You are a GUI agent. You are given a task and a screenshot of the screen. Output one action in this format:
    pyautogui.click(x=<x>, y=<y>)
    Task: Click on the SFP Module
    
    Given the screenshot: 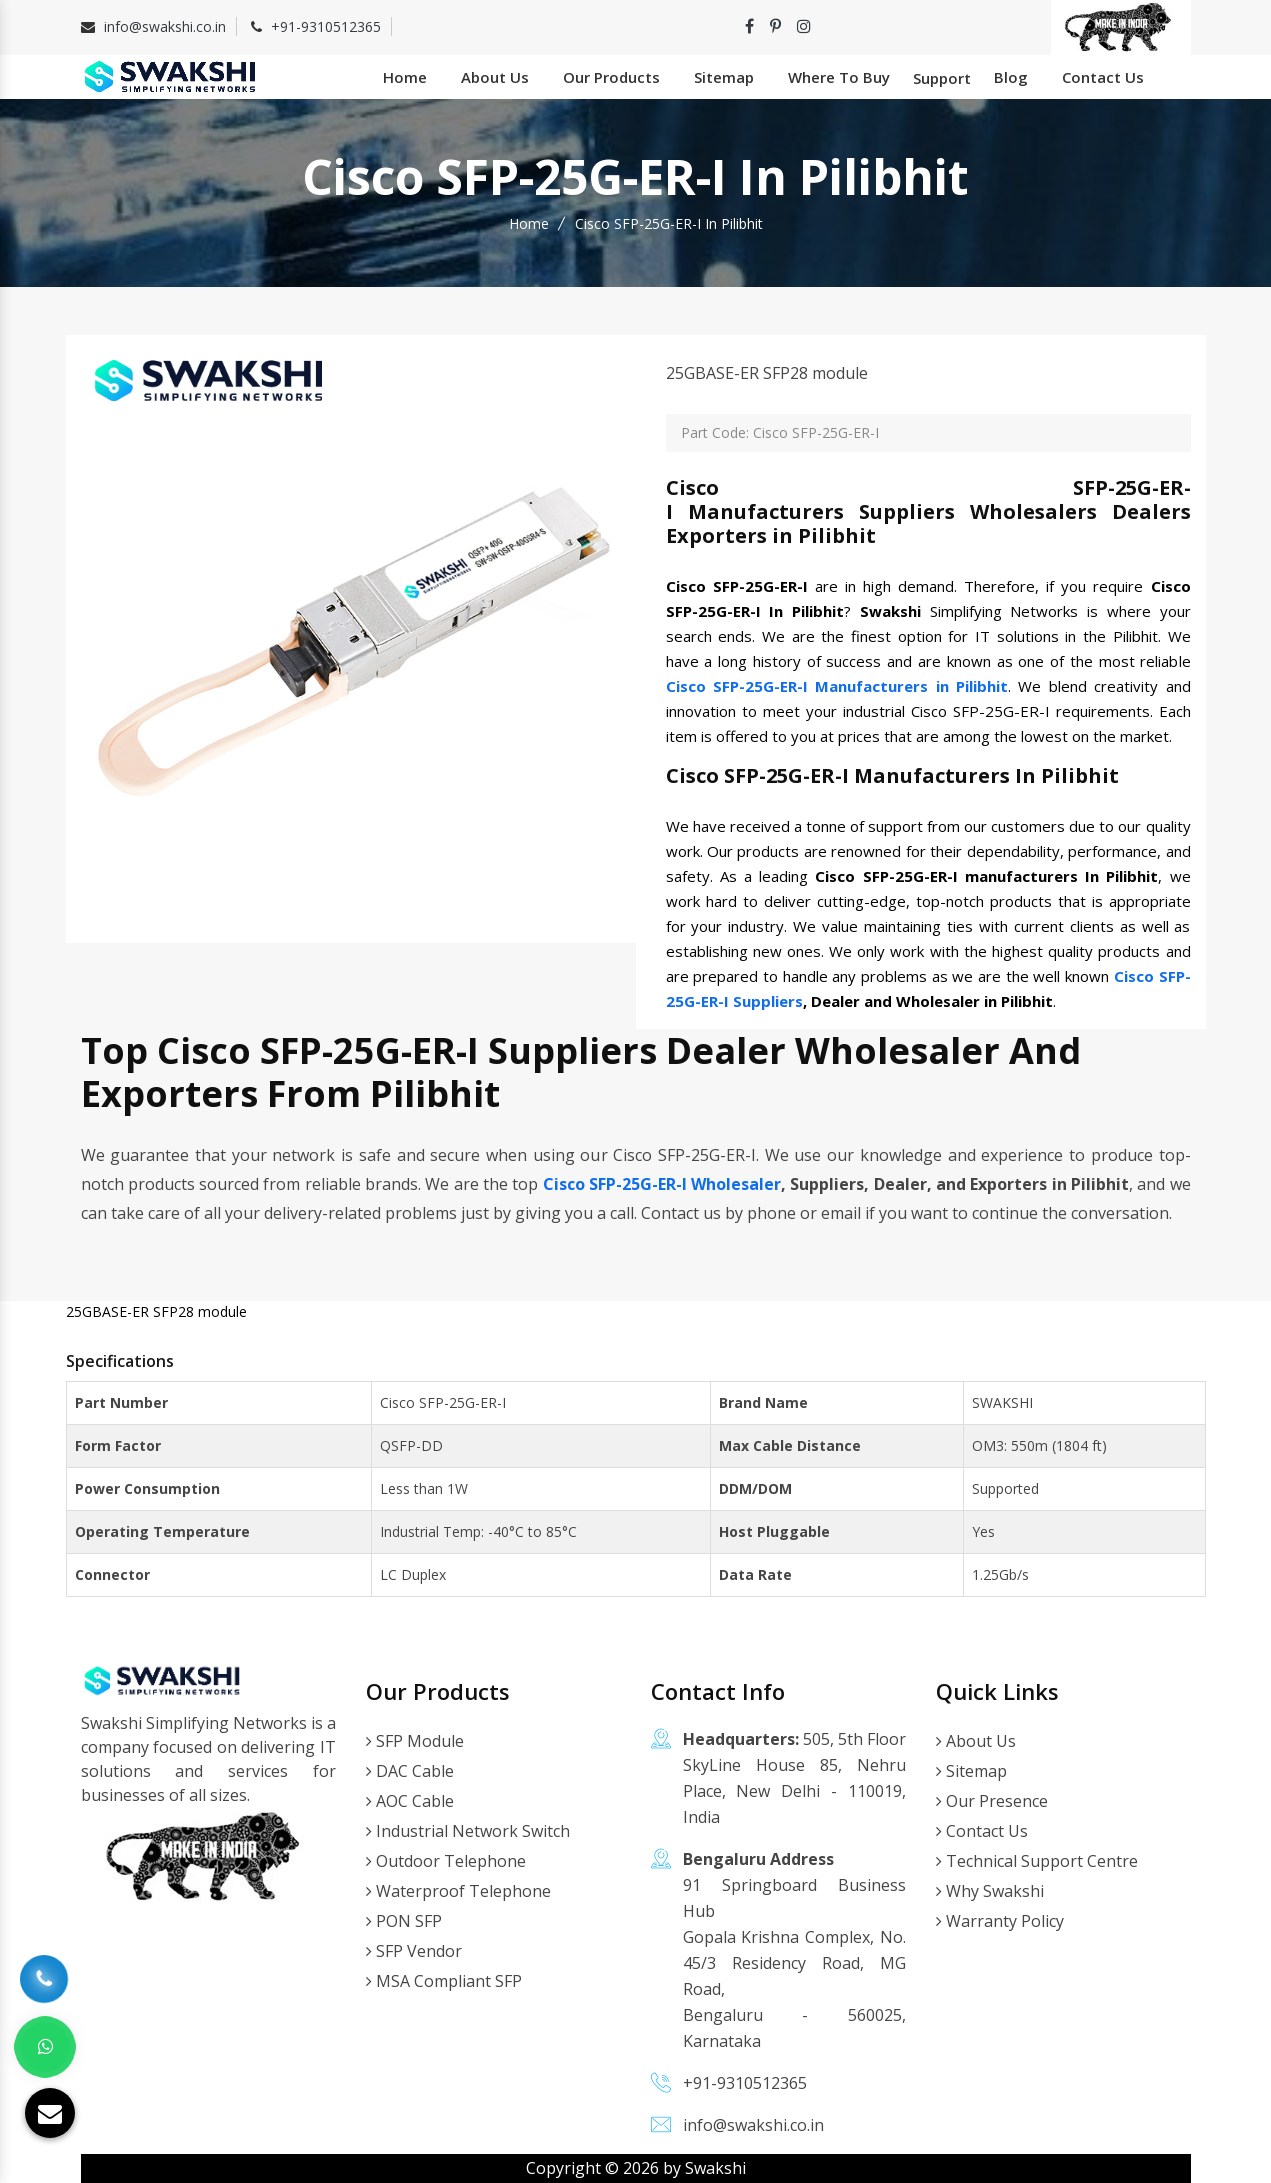 What is the action you would take?
    pyautogui.click(x=415, y=1741)
    